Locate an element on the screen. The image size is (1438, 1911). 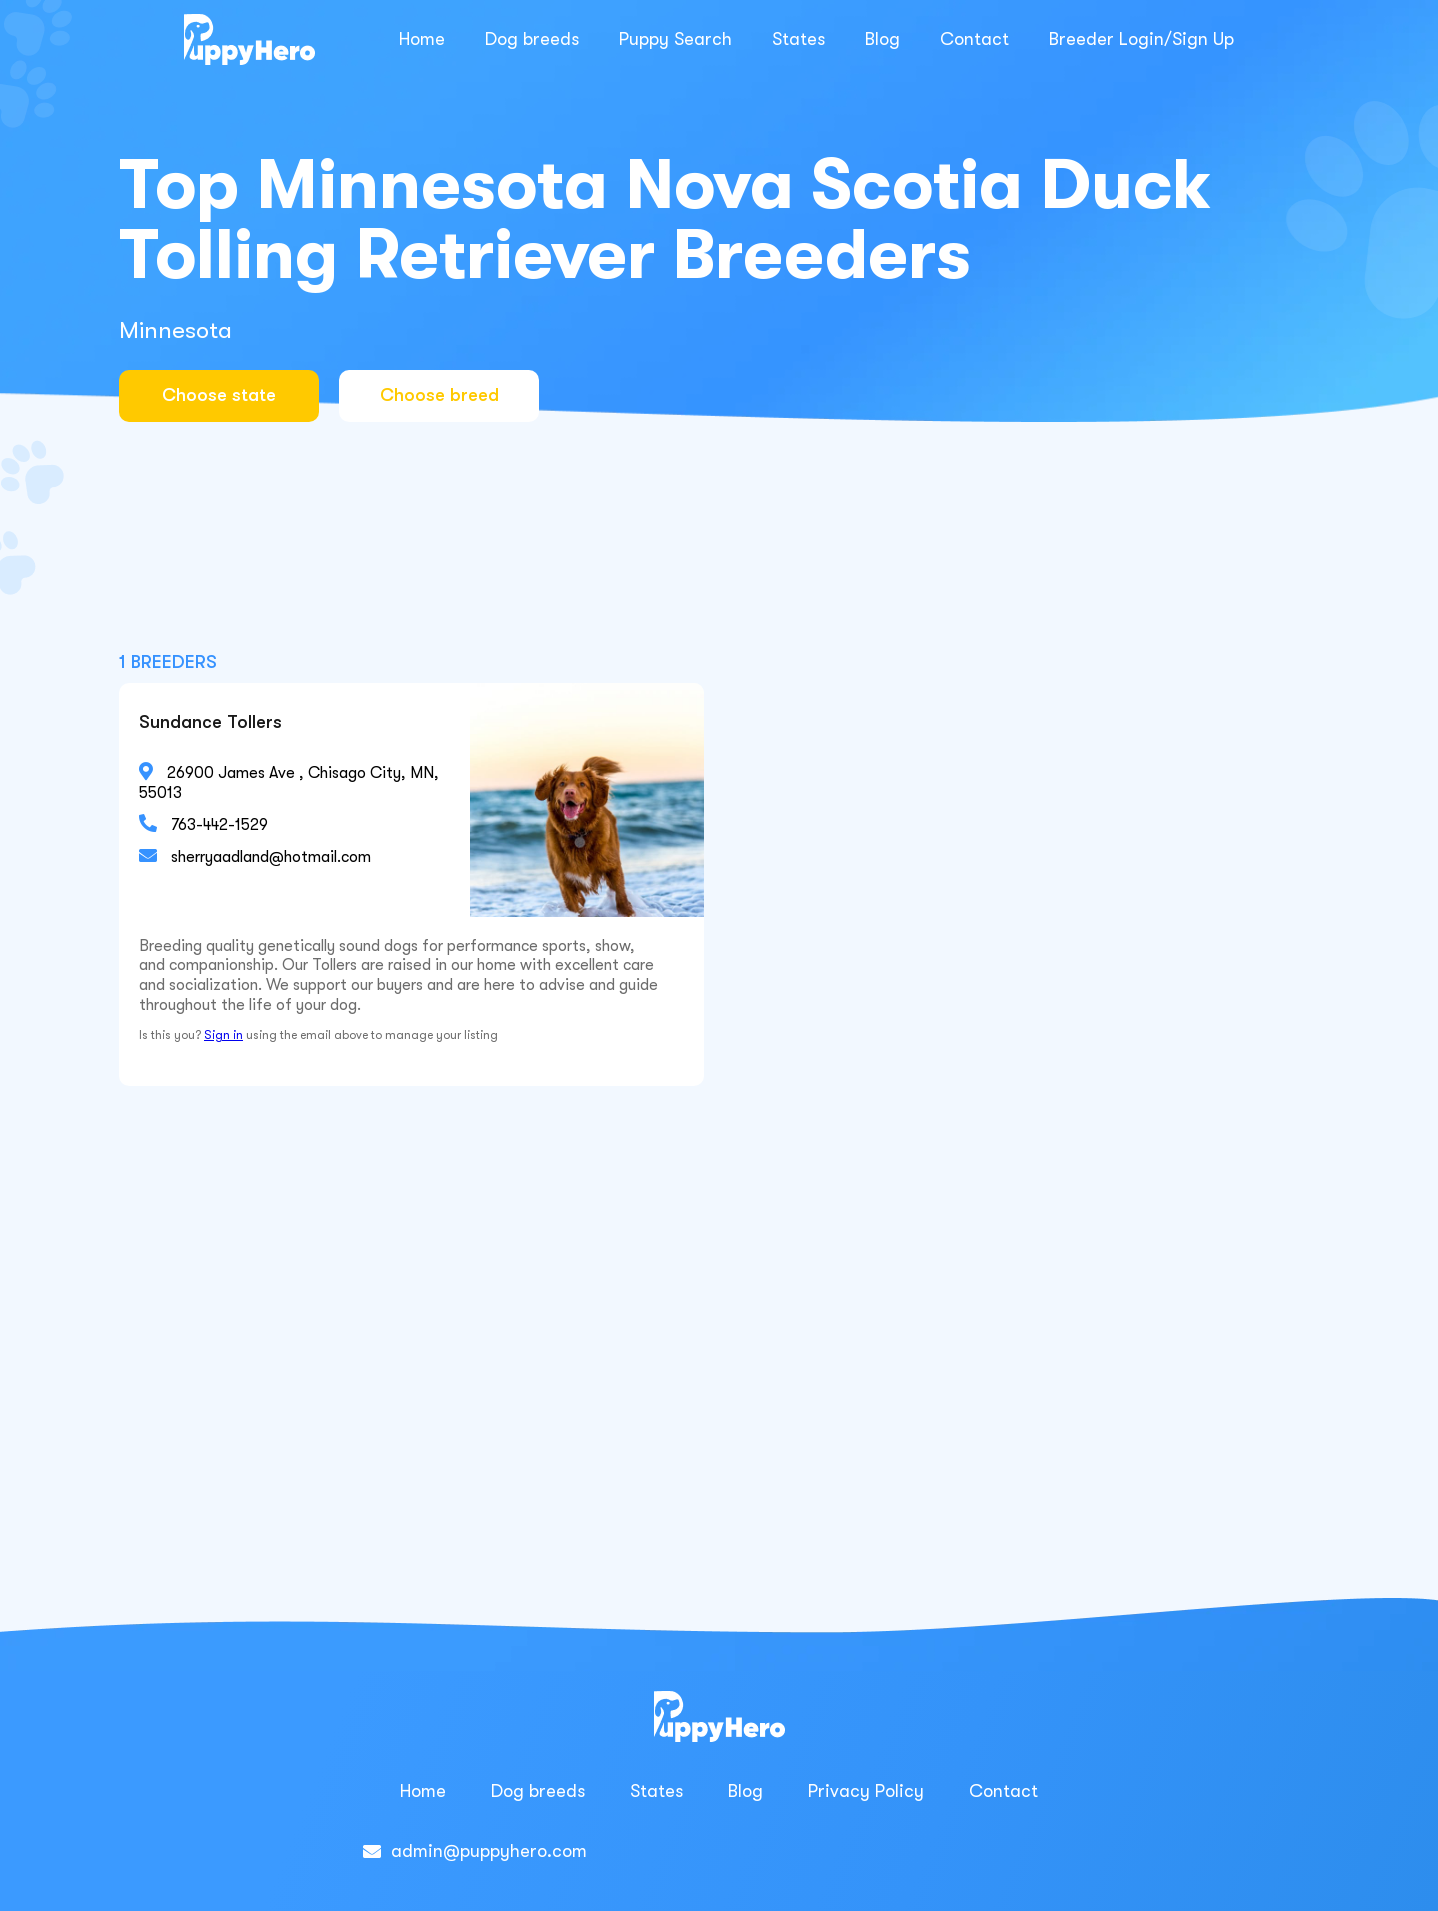
Privacy Policy is located at coordinates (866, 1791).